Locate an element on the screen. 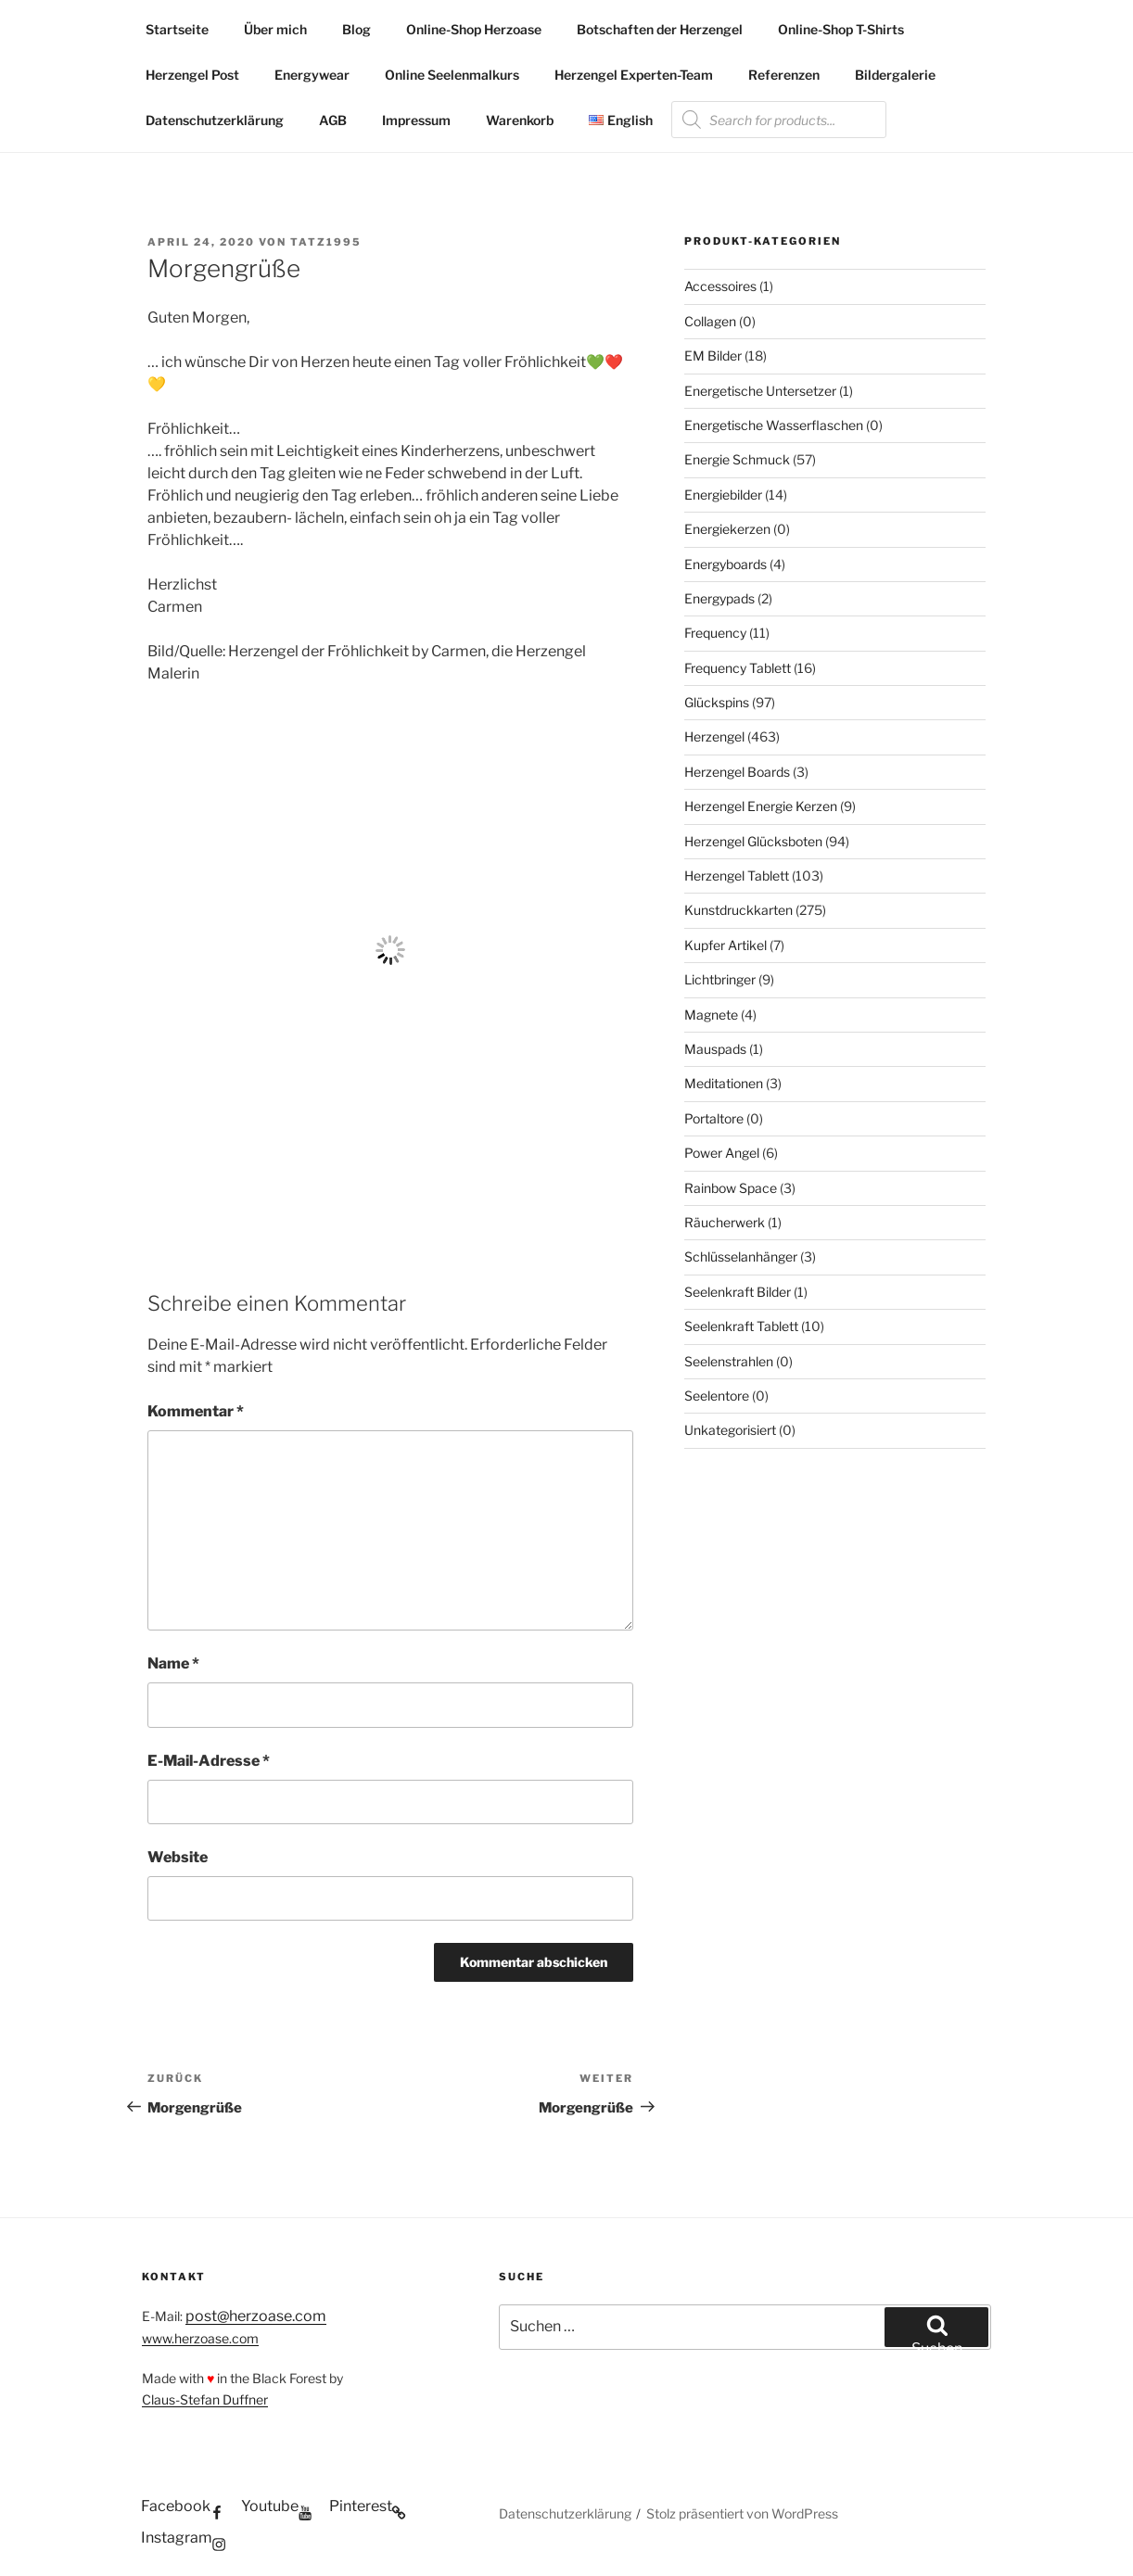  Lichtbringer is located at coordinates (720, 979).